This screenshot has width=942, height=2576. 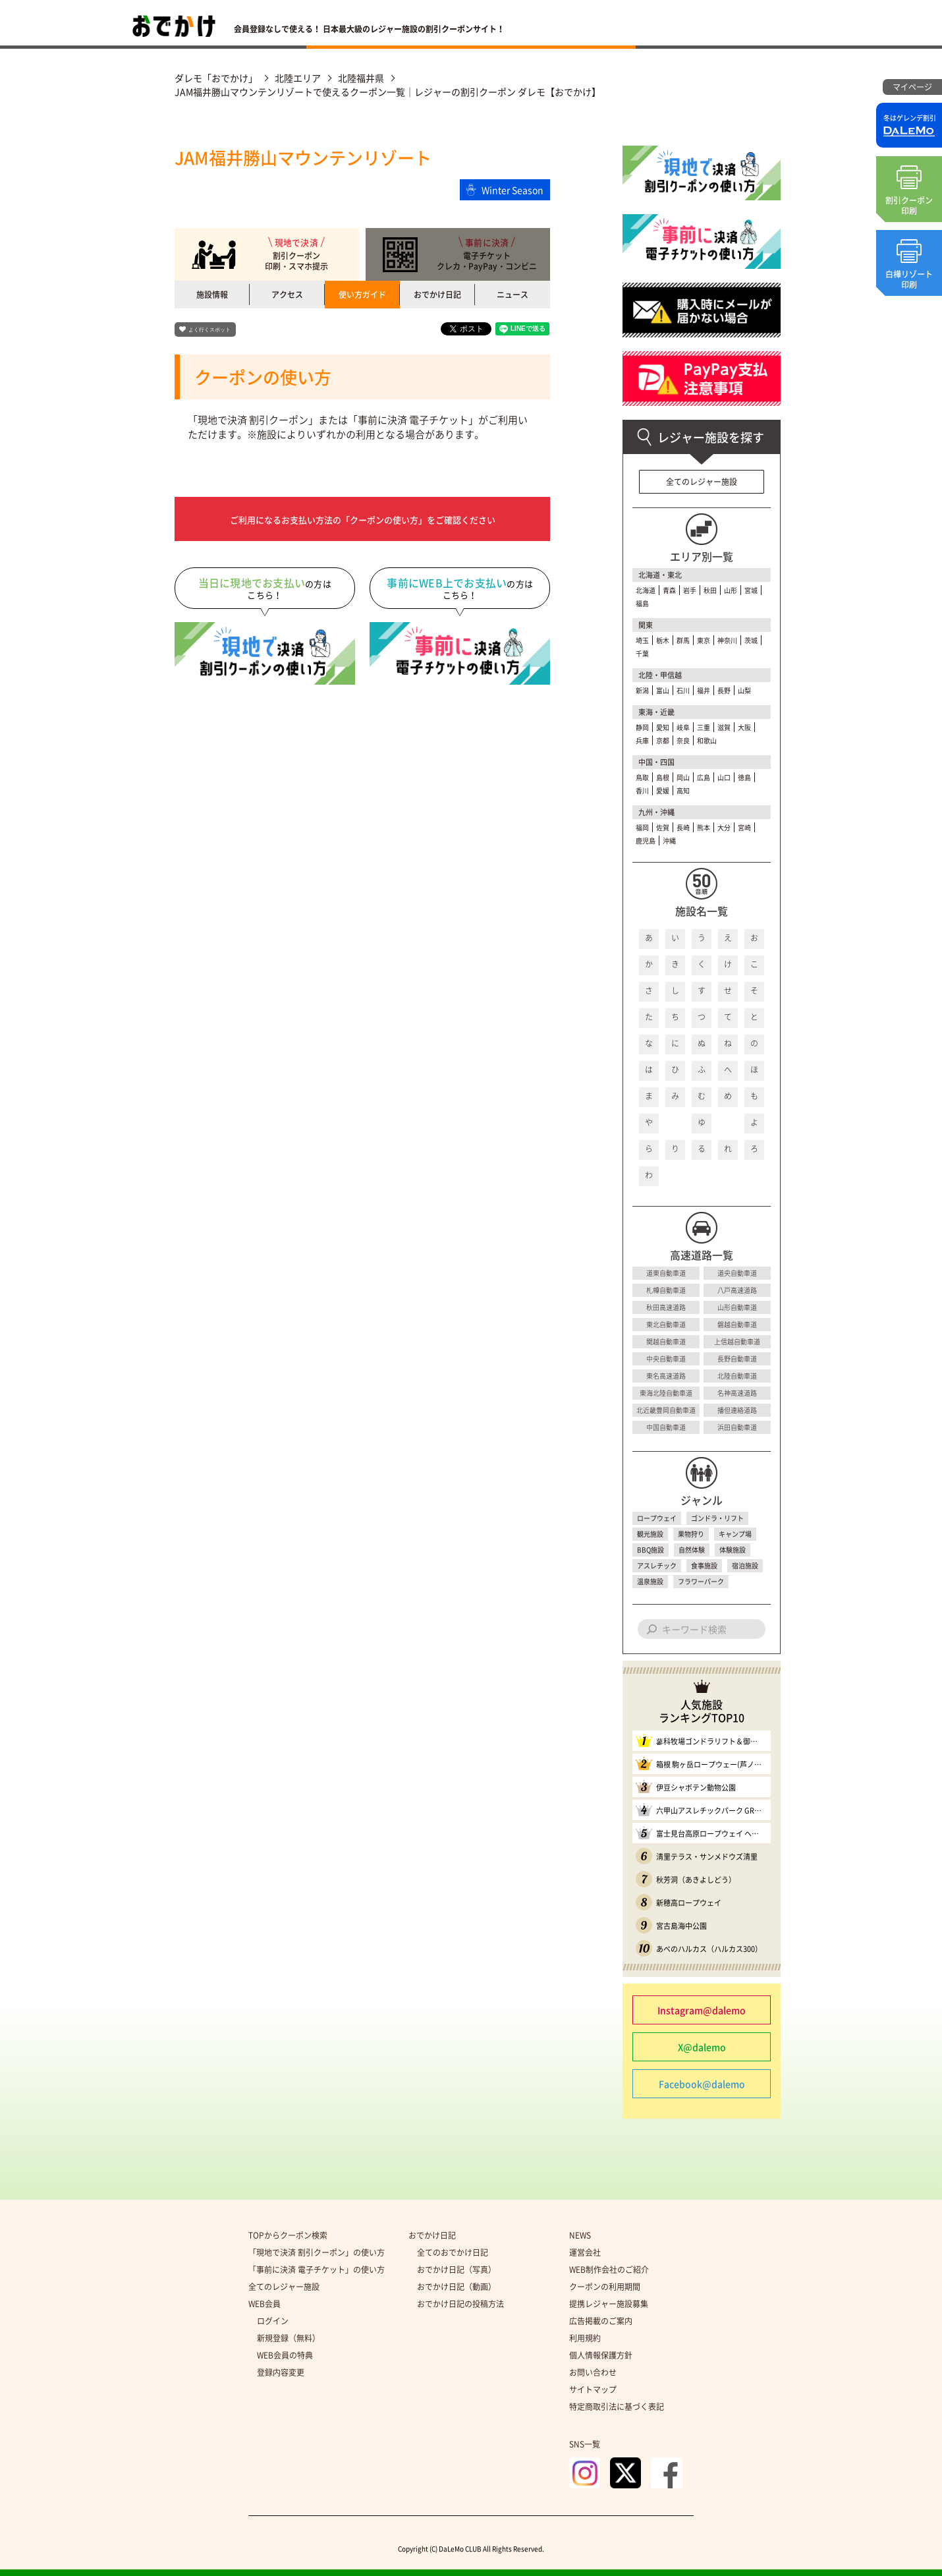 What do you see at coordinates (600, 2355) in the screenshot?
I see `個人情報保護方針` at bounding box center [600, 2355].